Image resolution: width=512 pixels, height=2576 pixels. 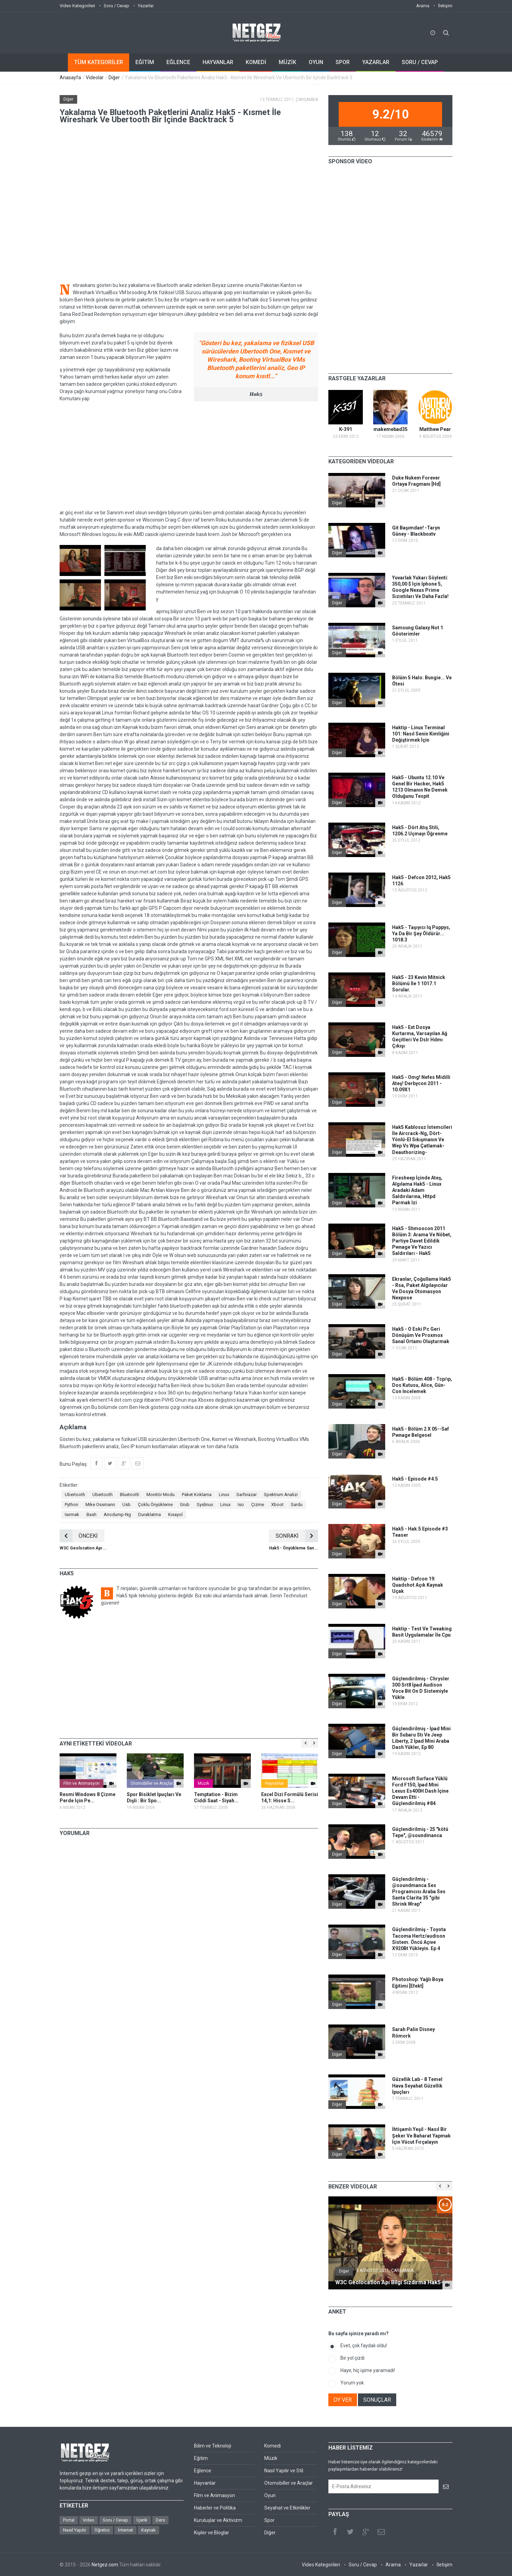 What do you see at coordinates (297, 1504) in the screenshot?
I see `Sardu` at bounding box center [297, 1504].